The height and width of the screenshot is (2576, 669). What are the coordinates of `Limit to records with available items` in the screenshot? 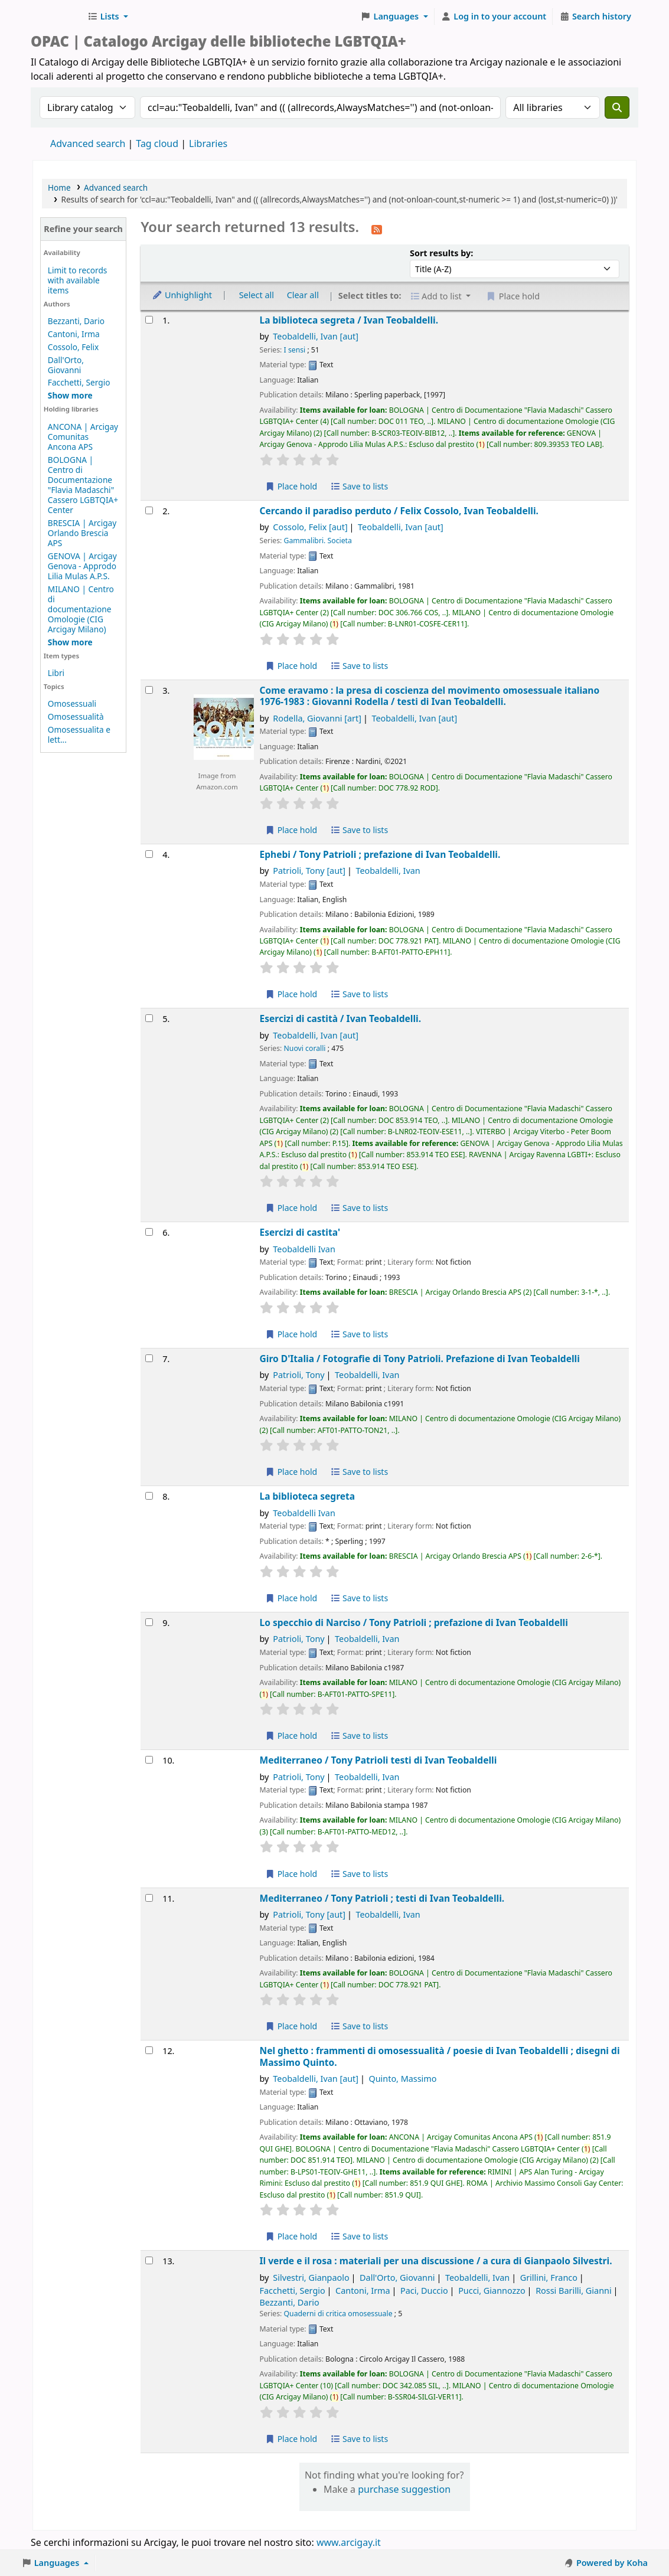 It's located at (77, 280).